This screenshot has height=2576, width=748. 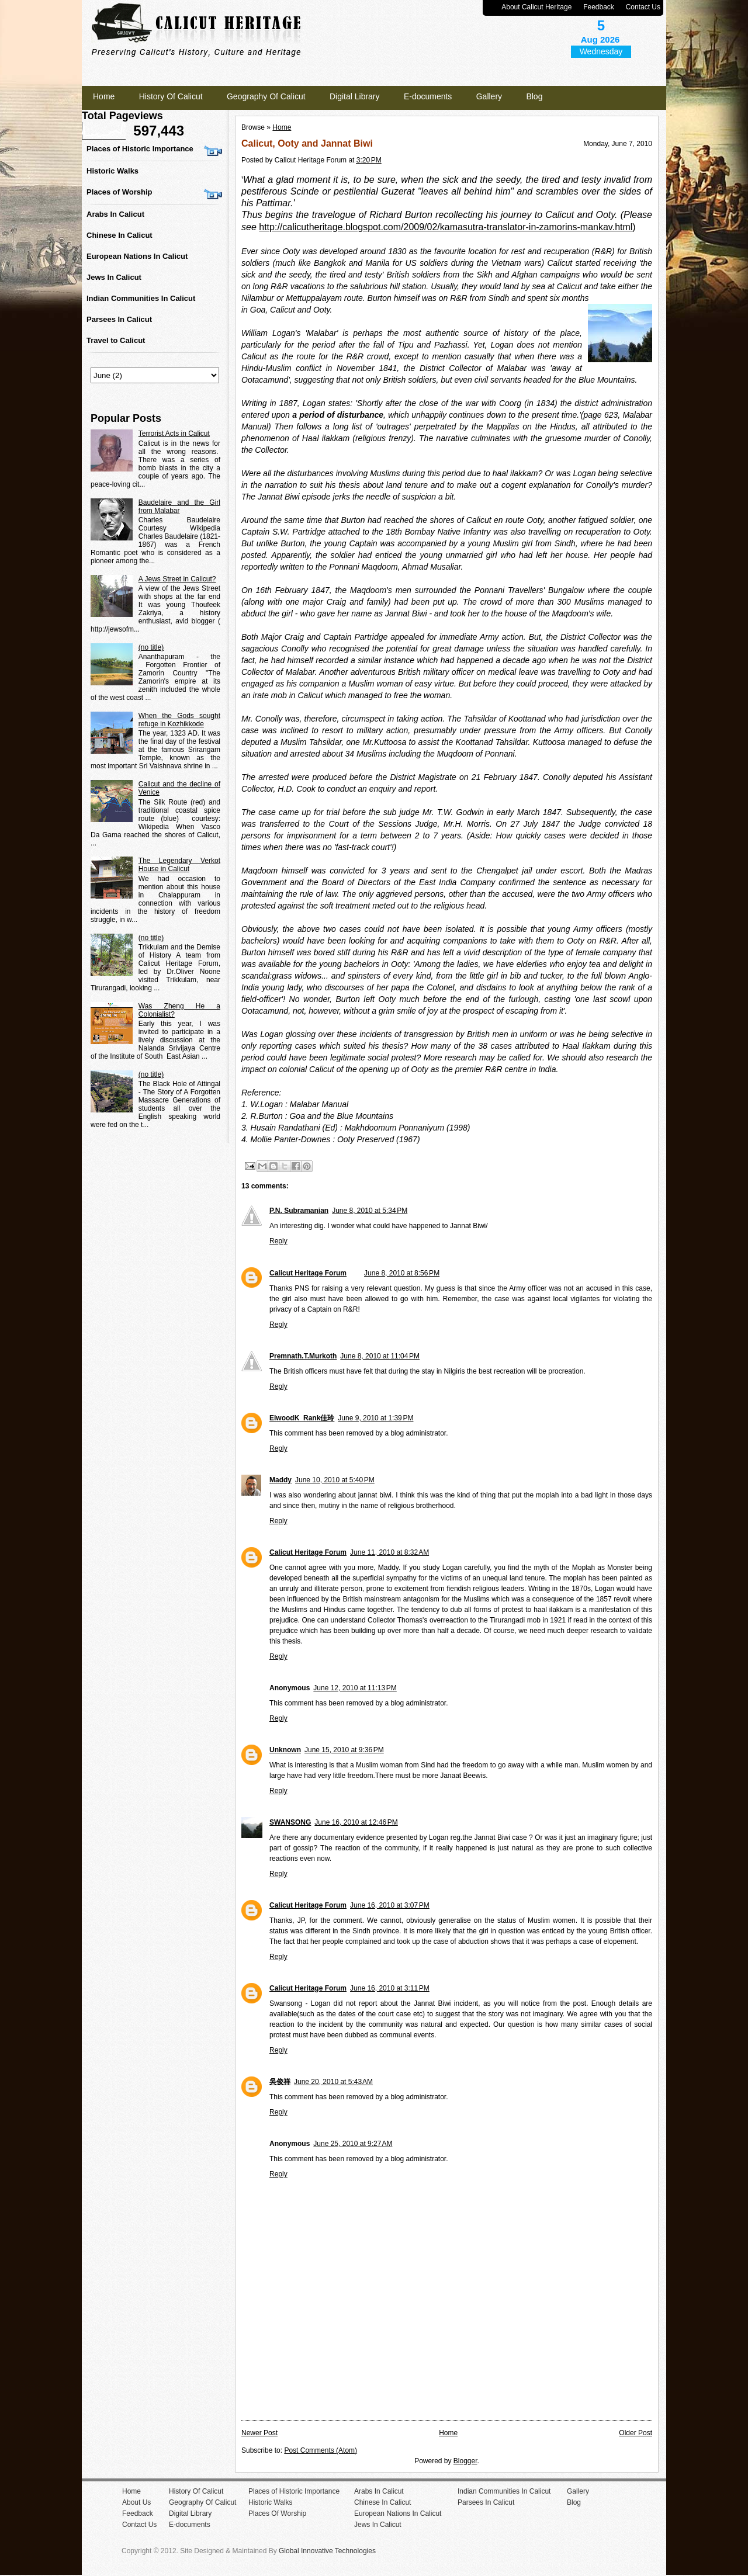 I want to click on Jews In Calicut, so click(x=113, y=277).